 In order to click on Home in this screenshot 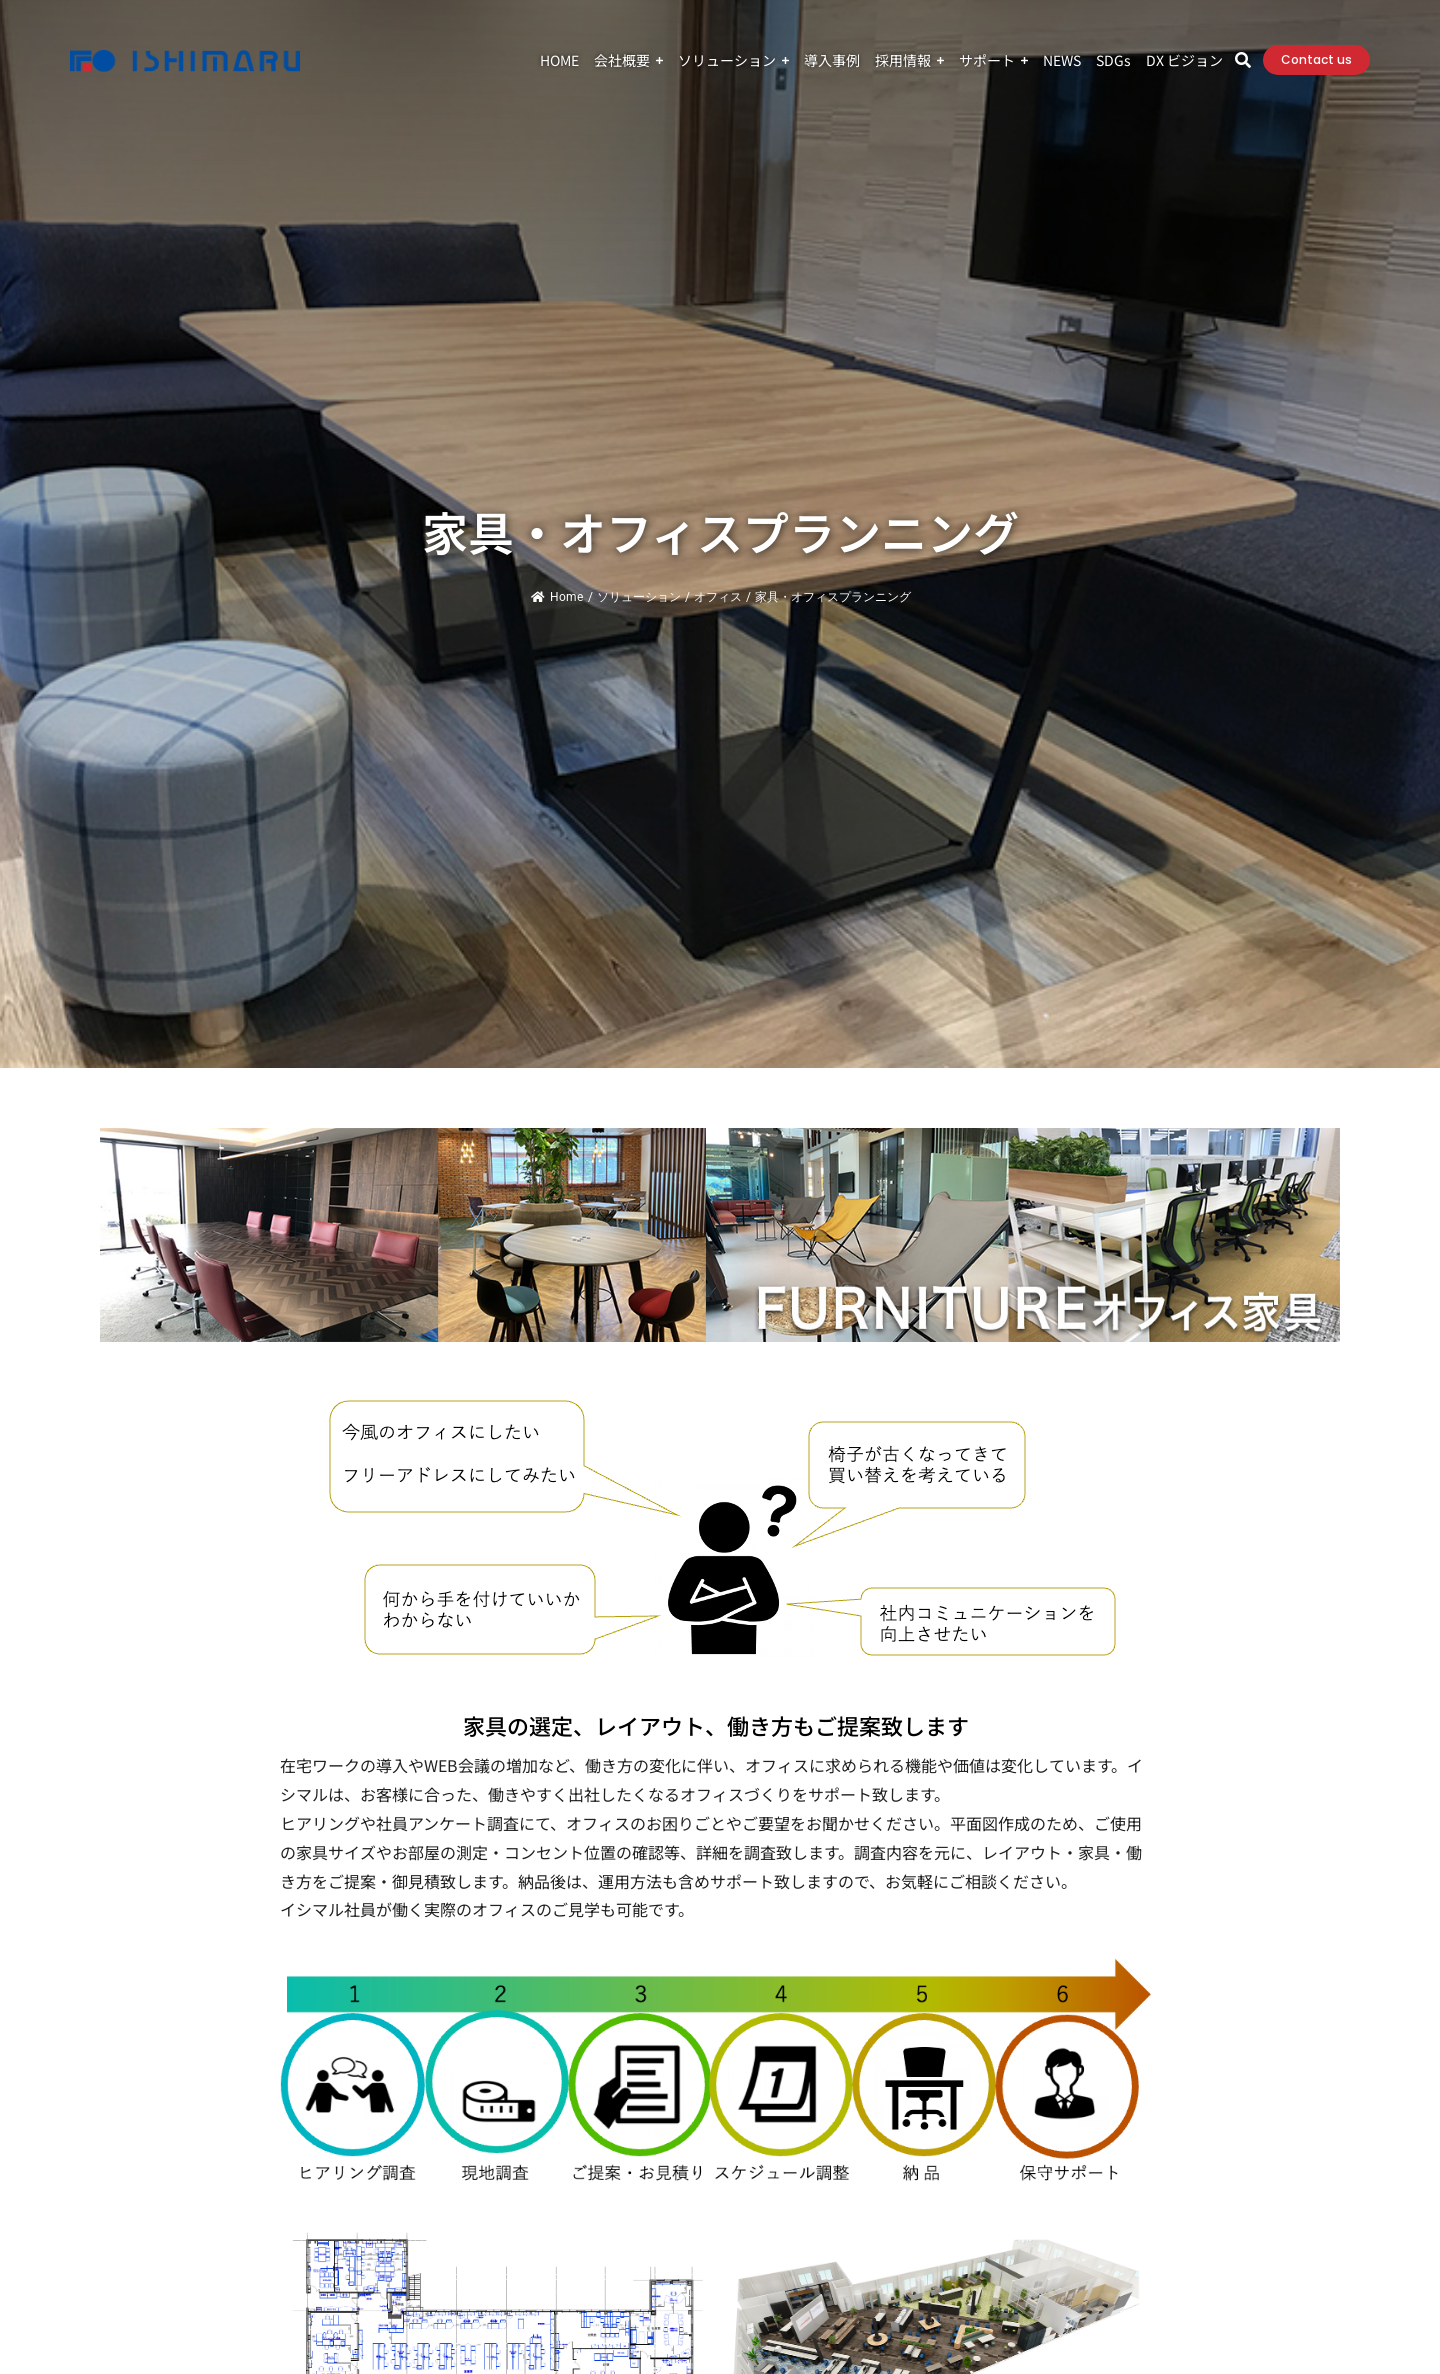, I will do `click(557, 597)`.